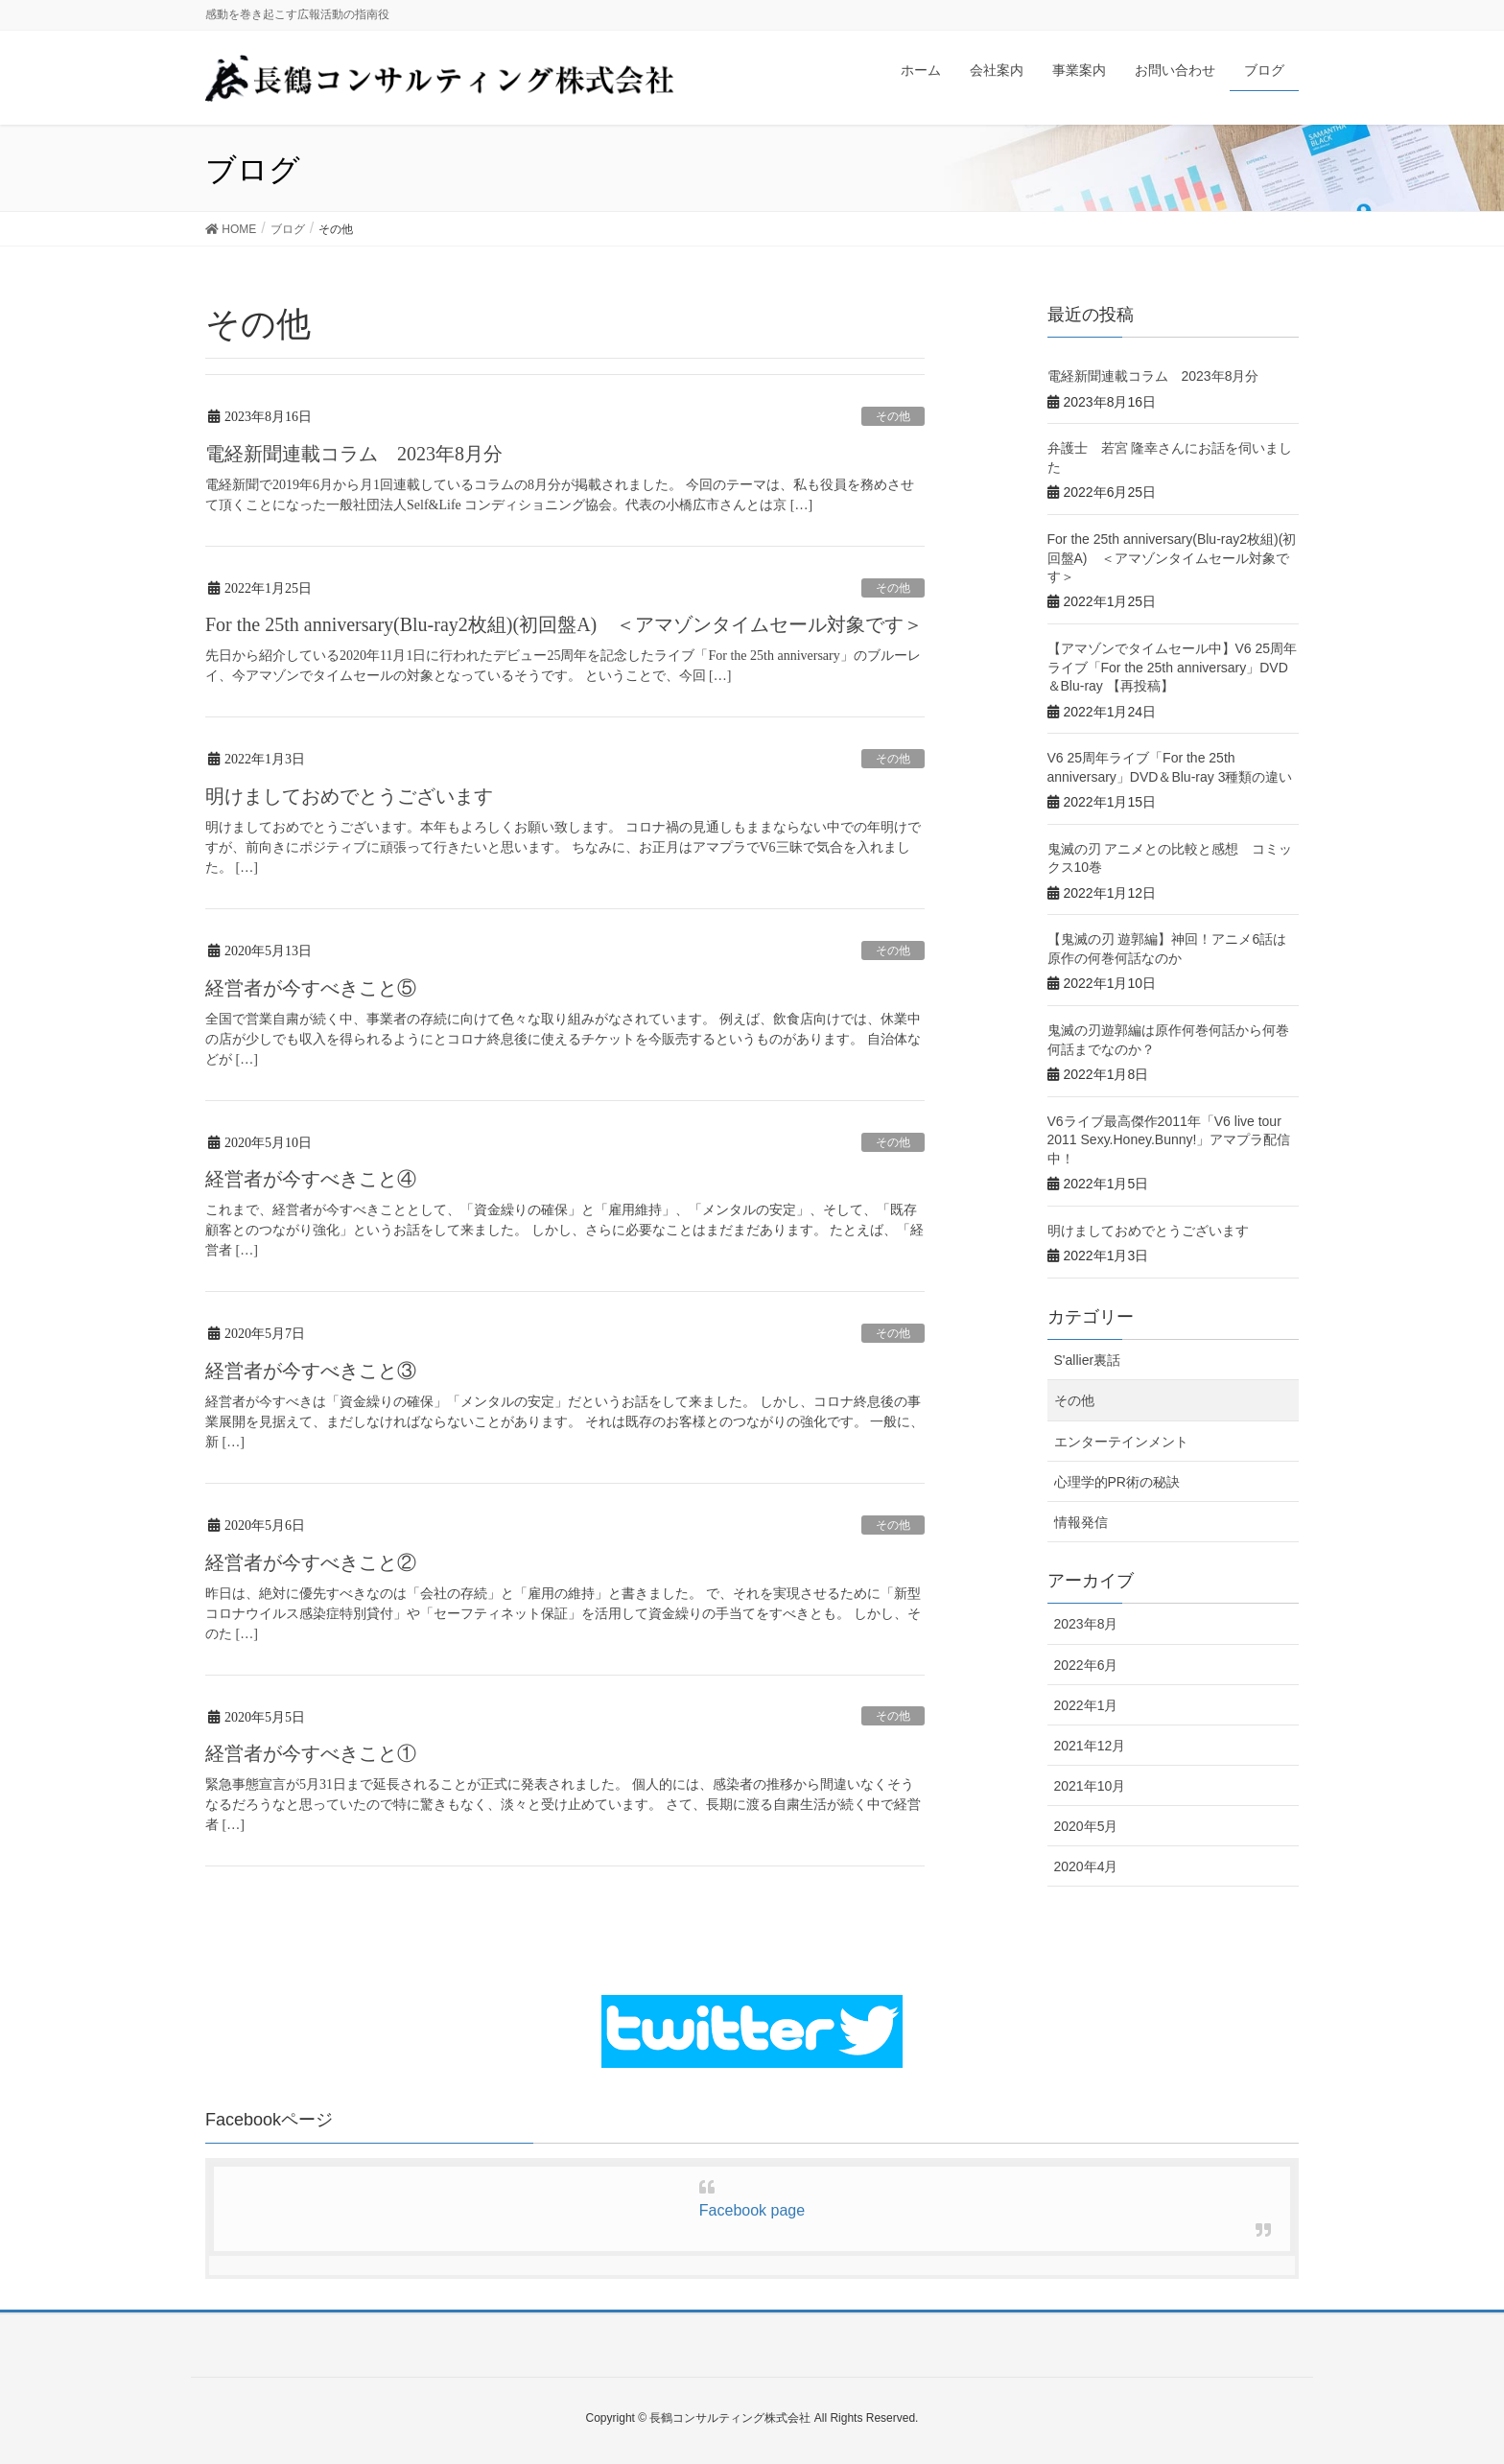  What do you see at coordinates (1086, 1665) in the screenshot?
I see `2022年6月` at bounding box center [1086, 1665].